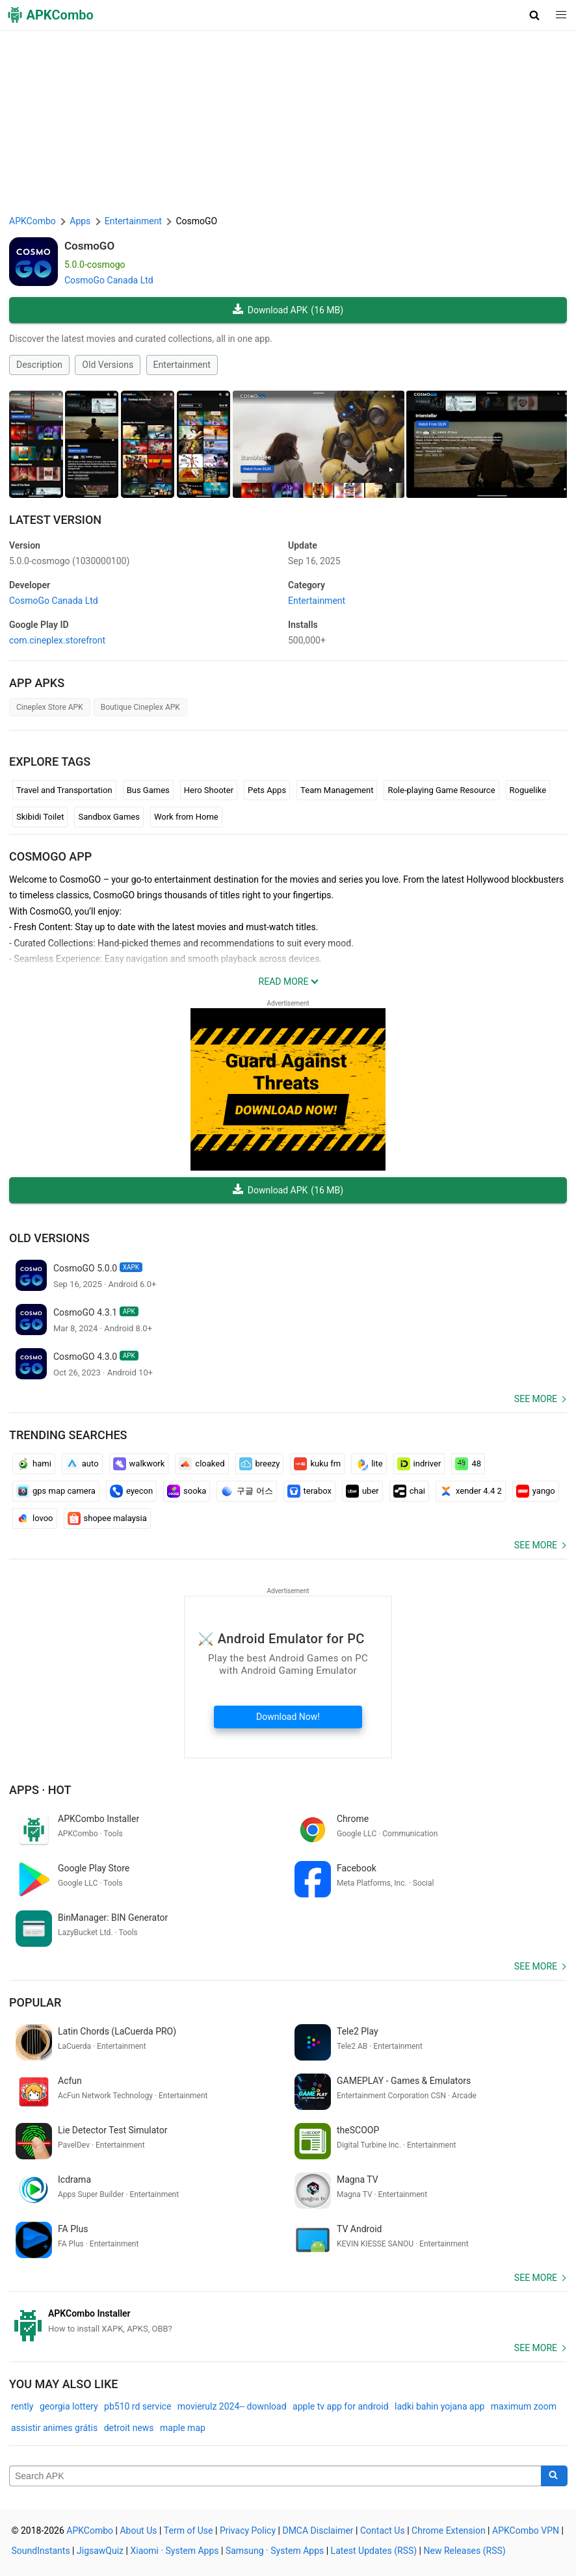 The image size is (576, 2576). I want to click on lite, so click(368, 1463).